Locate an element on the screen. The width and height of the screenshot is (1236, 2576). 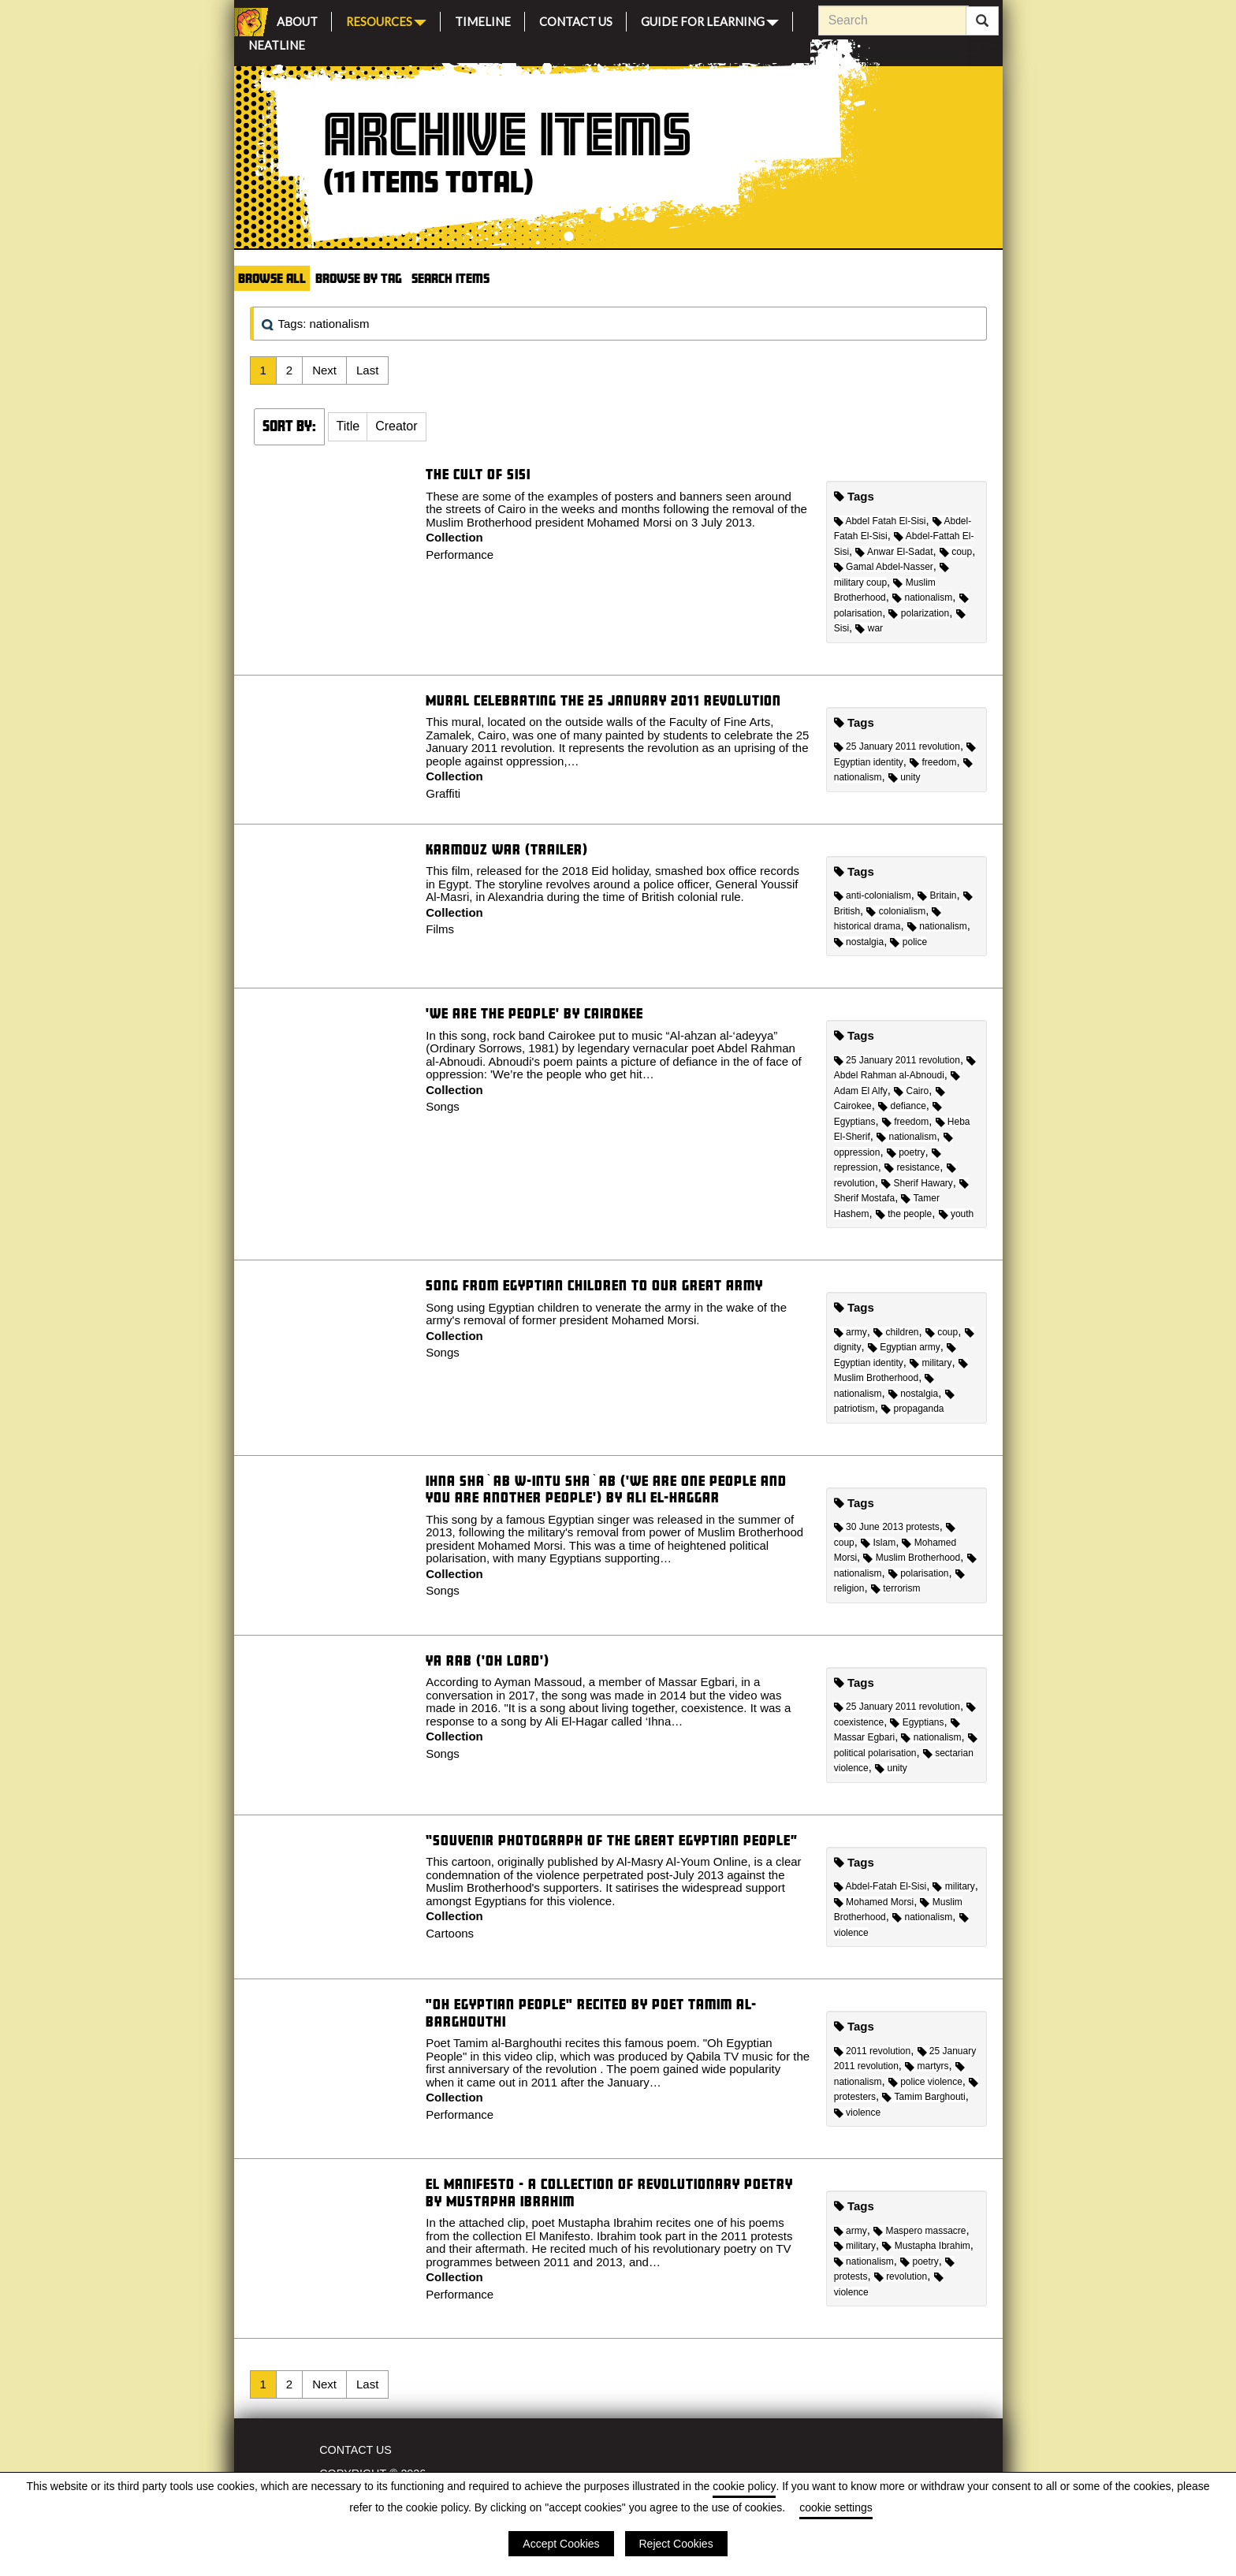
Tamim Barghouti is located at coordinates (923, 2096).